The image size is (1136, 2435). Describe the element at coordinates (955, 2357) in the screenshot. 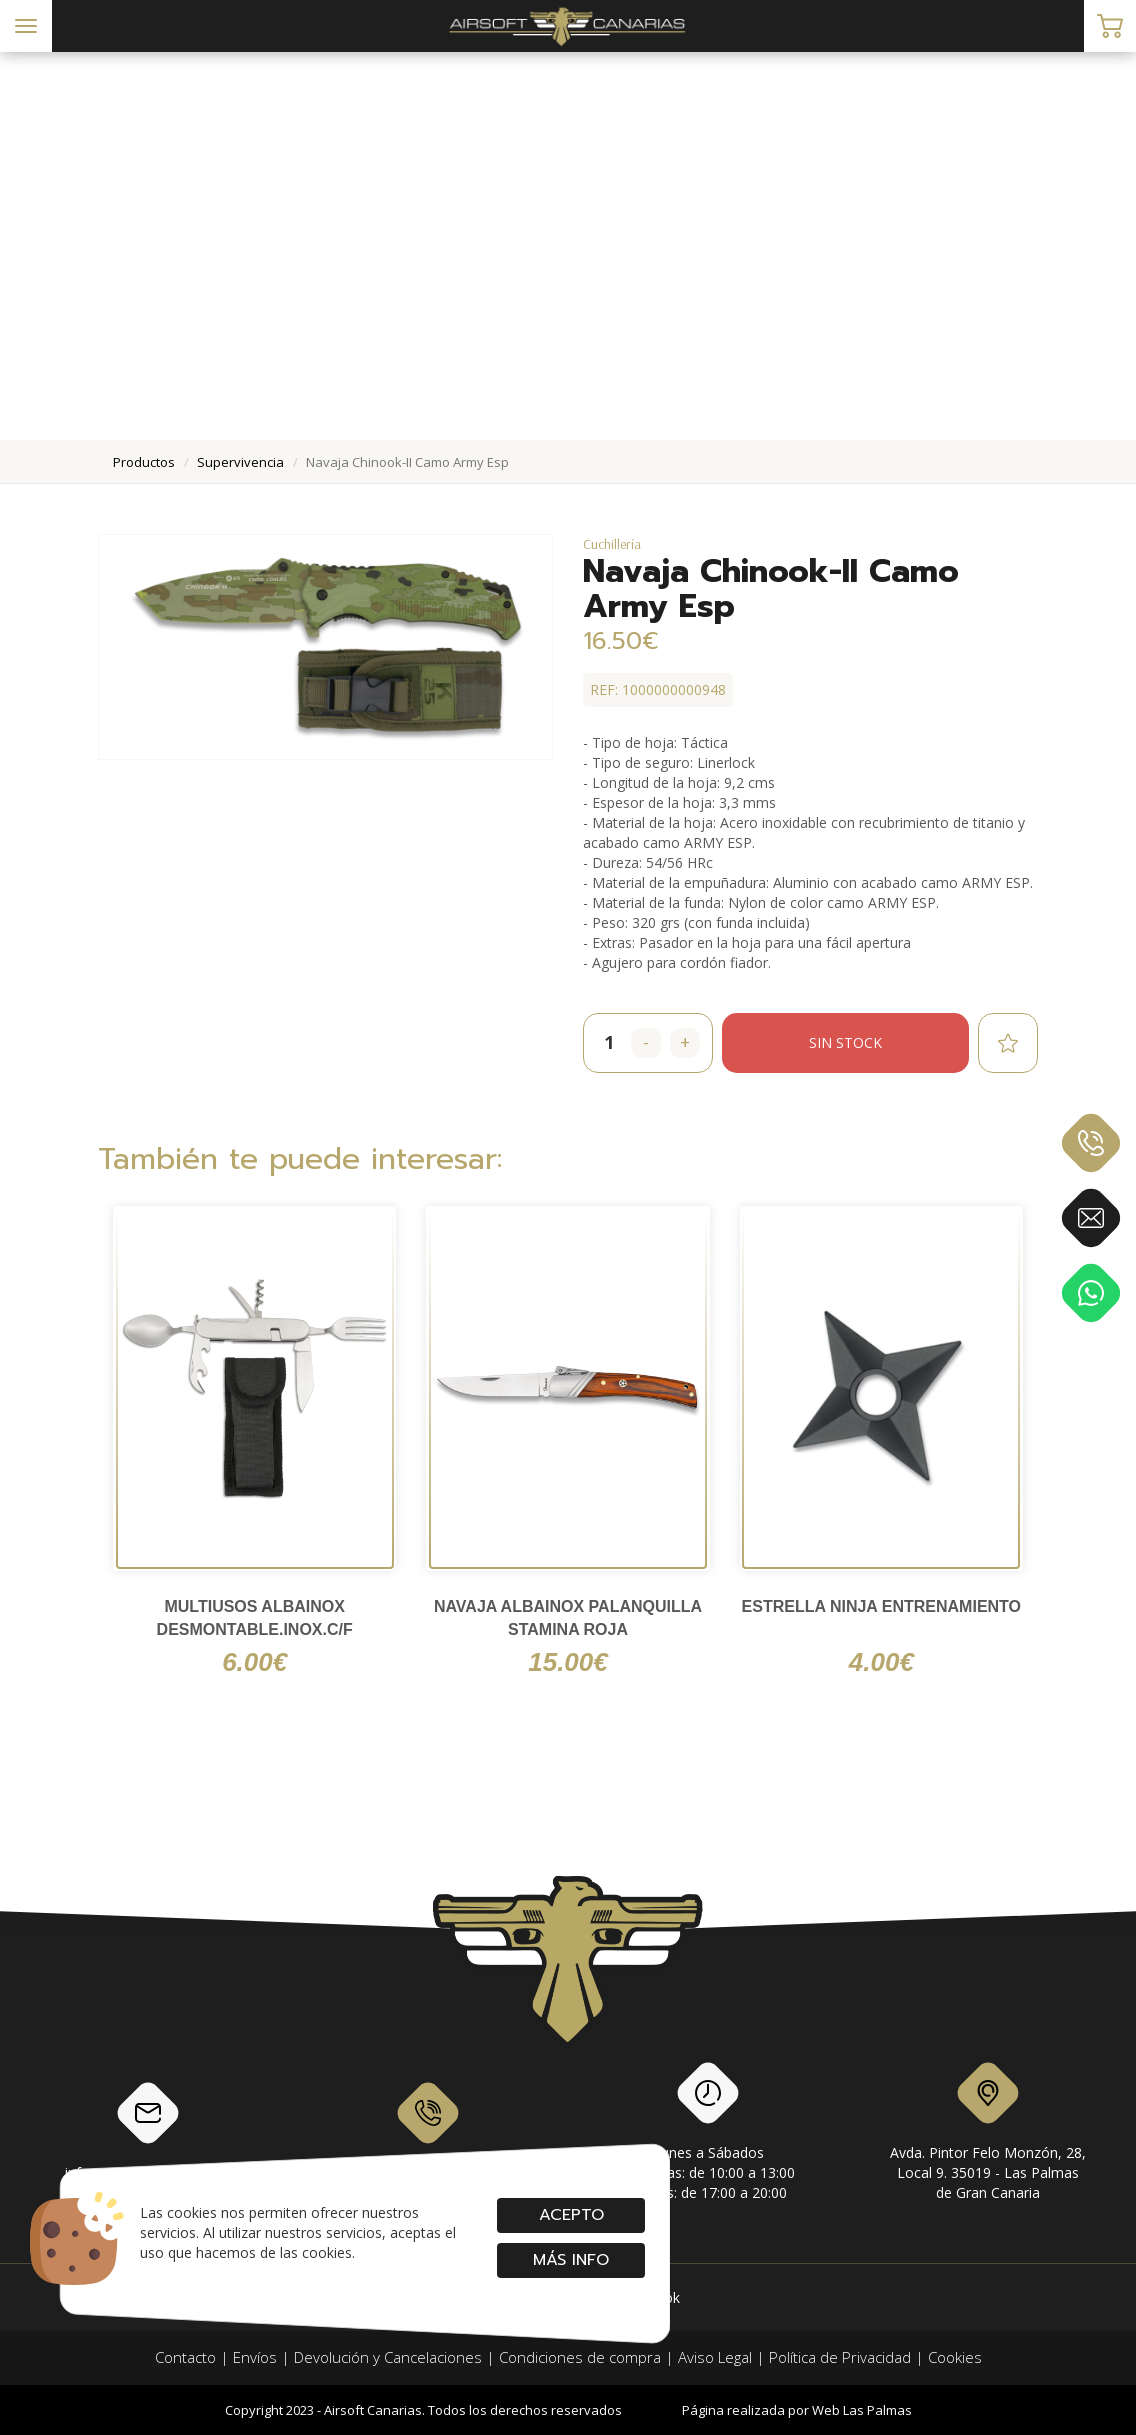

I see `Cookies` at that location.